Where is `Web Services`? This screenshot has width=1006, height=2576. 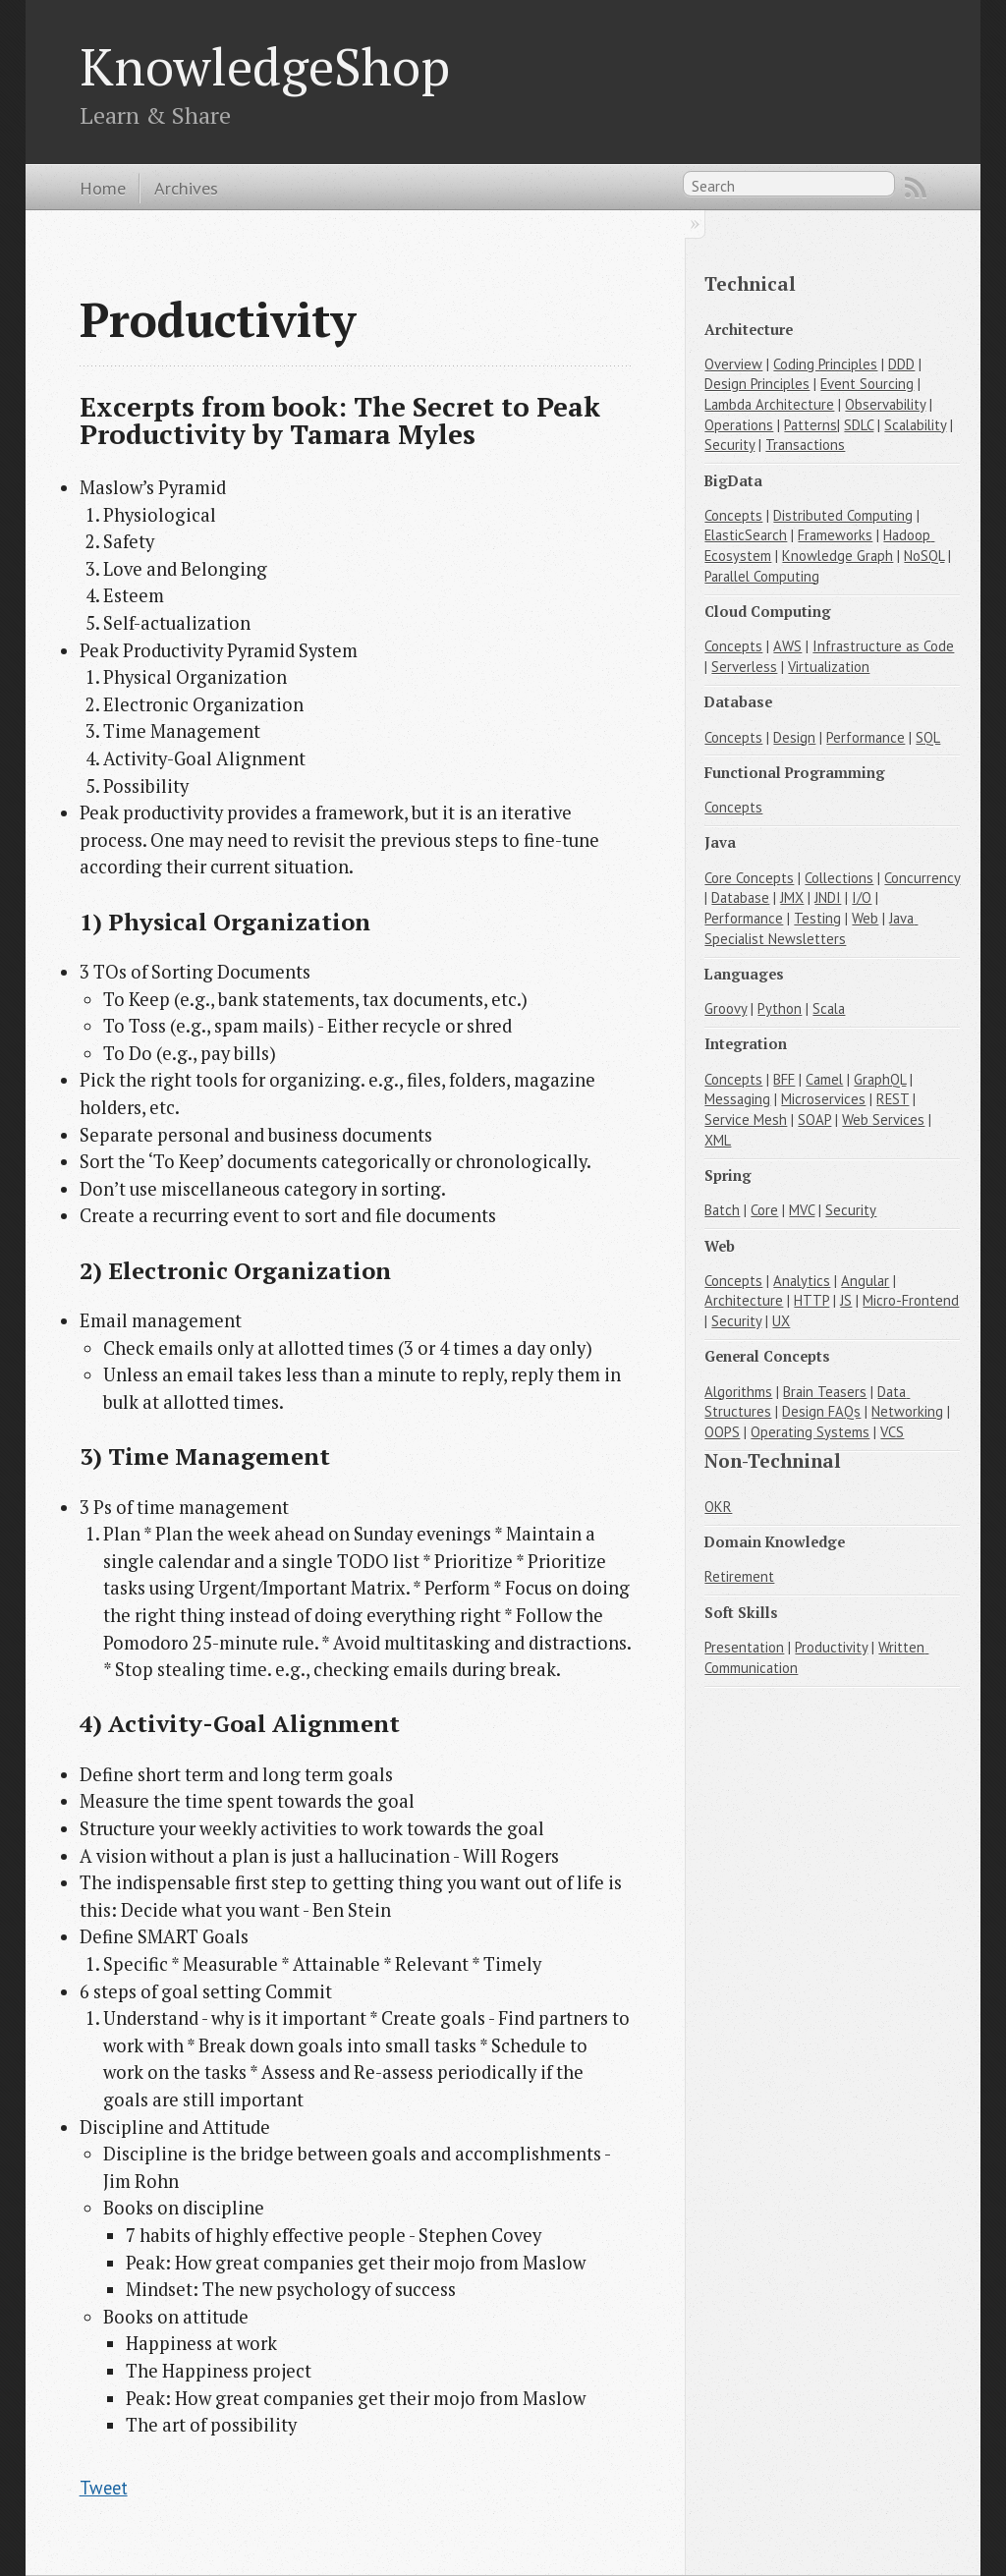 Web Services is located at coordinates (883, 1119).